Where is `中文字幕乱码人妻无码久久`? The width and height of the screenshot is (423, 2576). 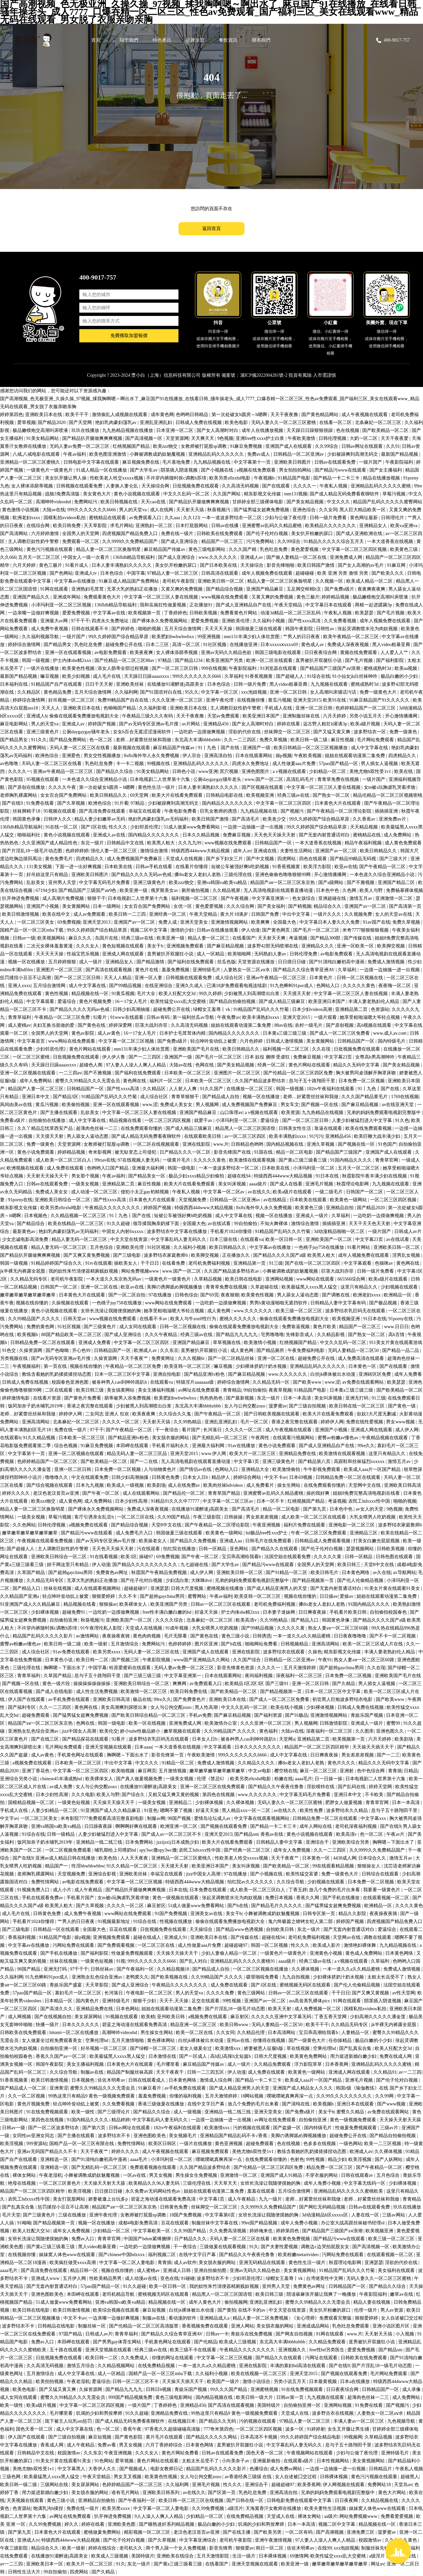 中文字幕乱码人妻无码久久 is located at coordinates (179, 1239).